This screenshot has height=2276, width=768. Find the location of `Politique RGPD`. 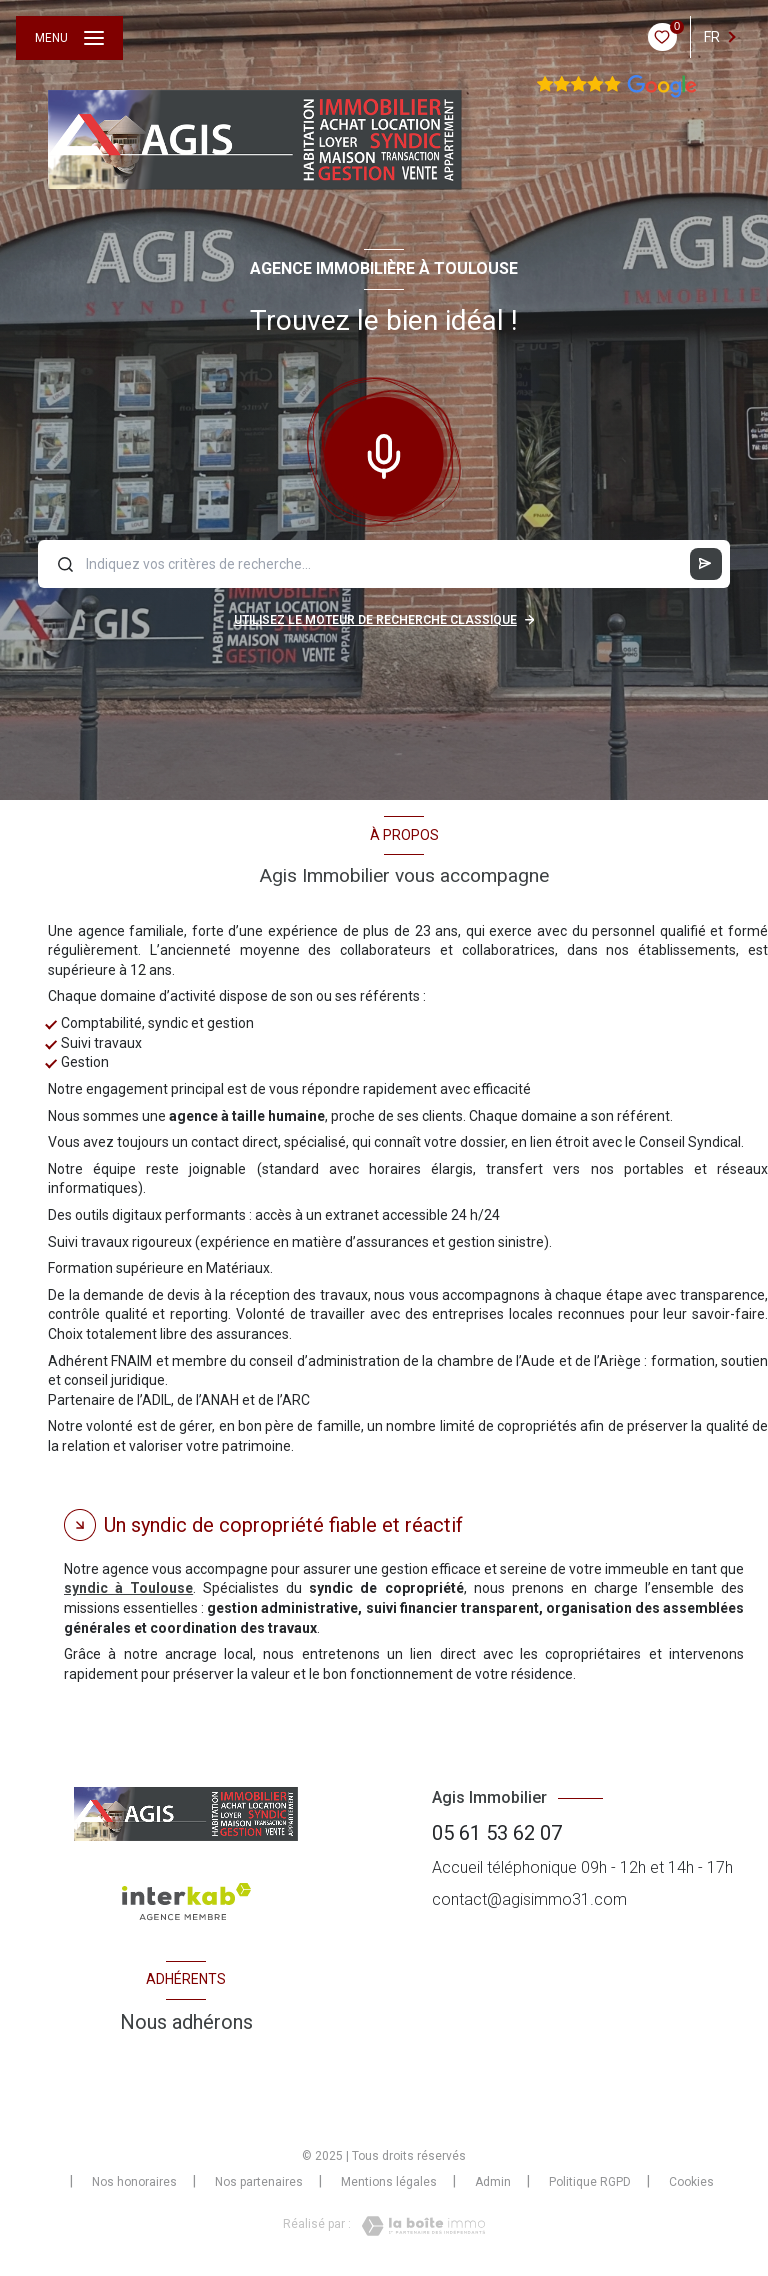

Politique RGPD is located at coordinates (590, 2182).